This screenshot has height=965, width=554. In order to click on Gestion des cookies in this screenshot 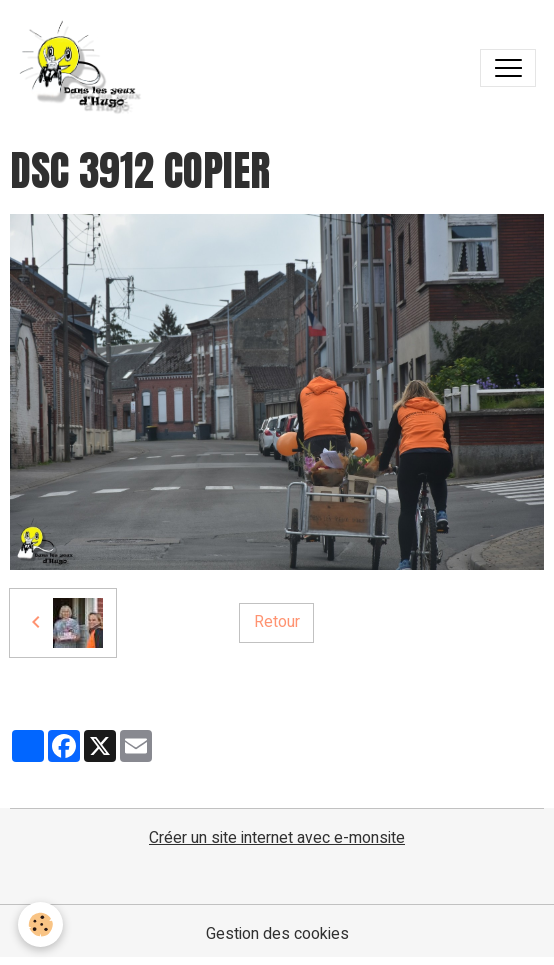, I will do `click(277, 934)`.